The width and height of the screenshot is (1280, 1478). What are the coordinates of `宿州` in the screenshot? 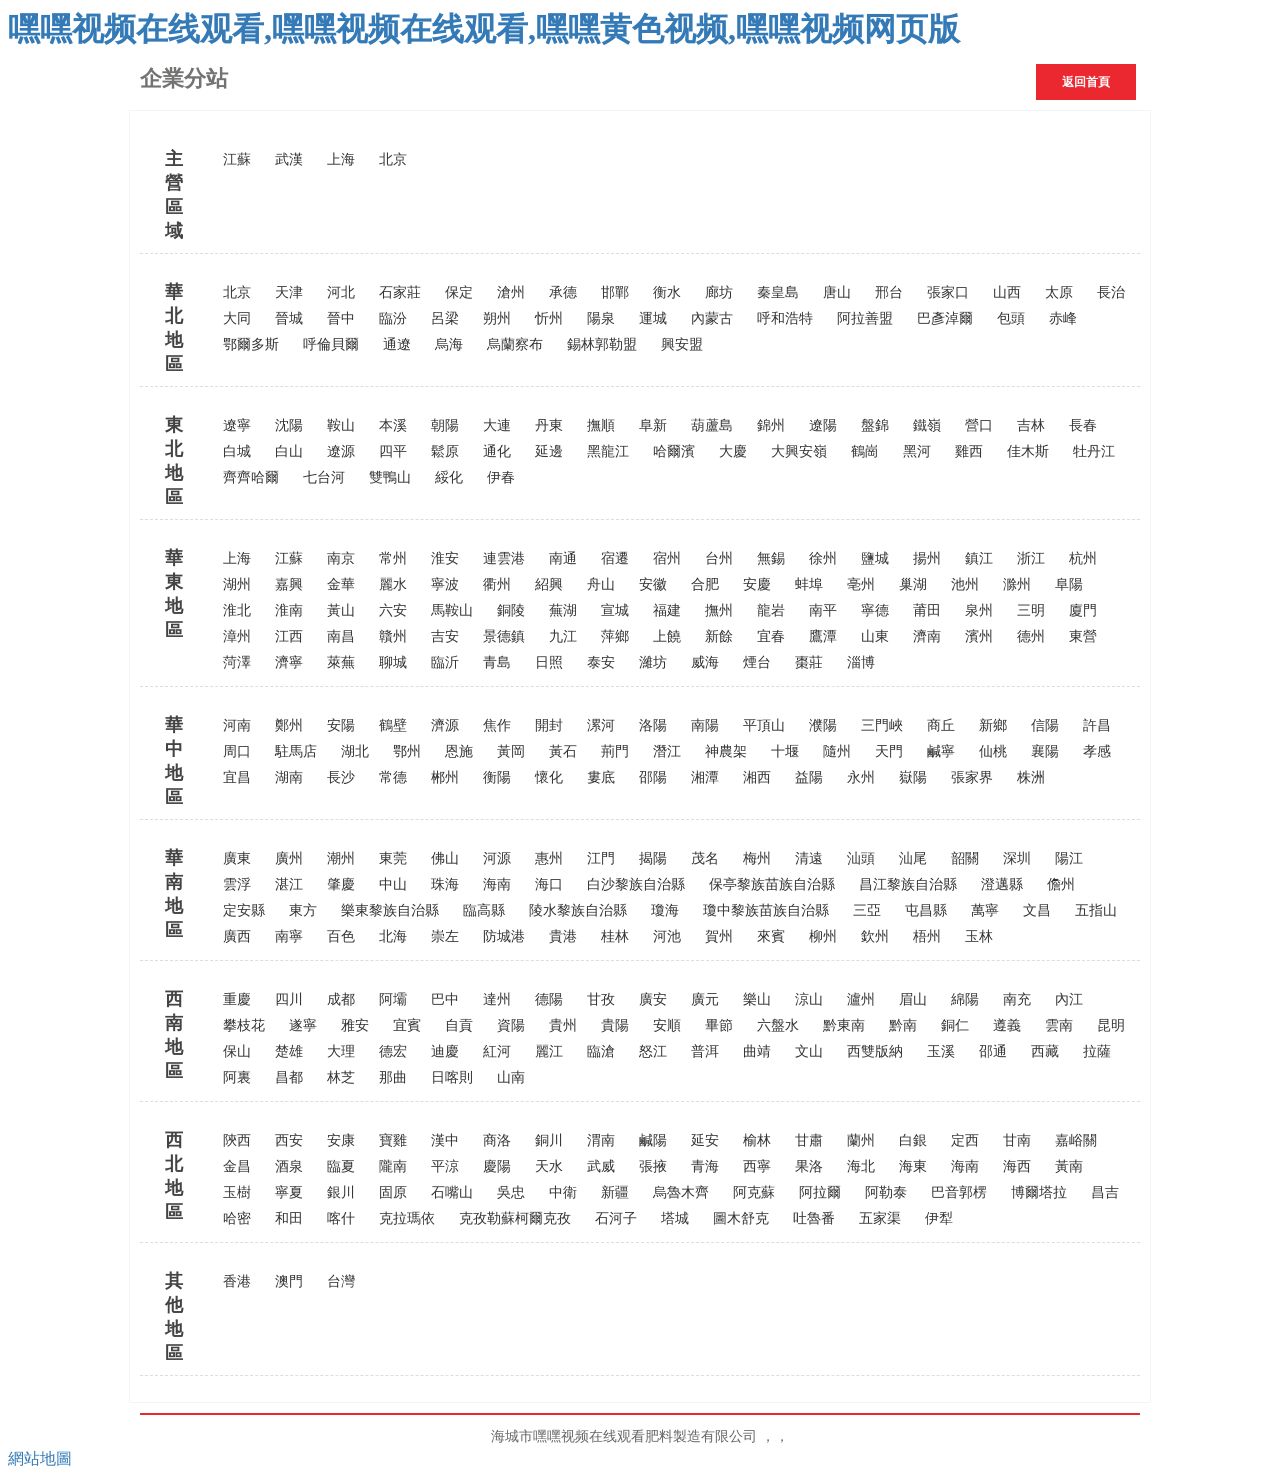 It's located at (667, 558).